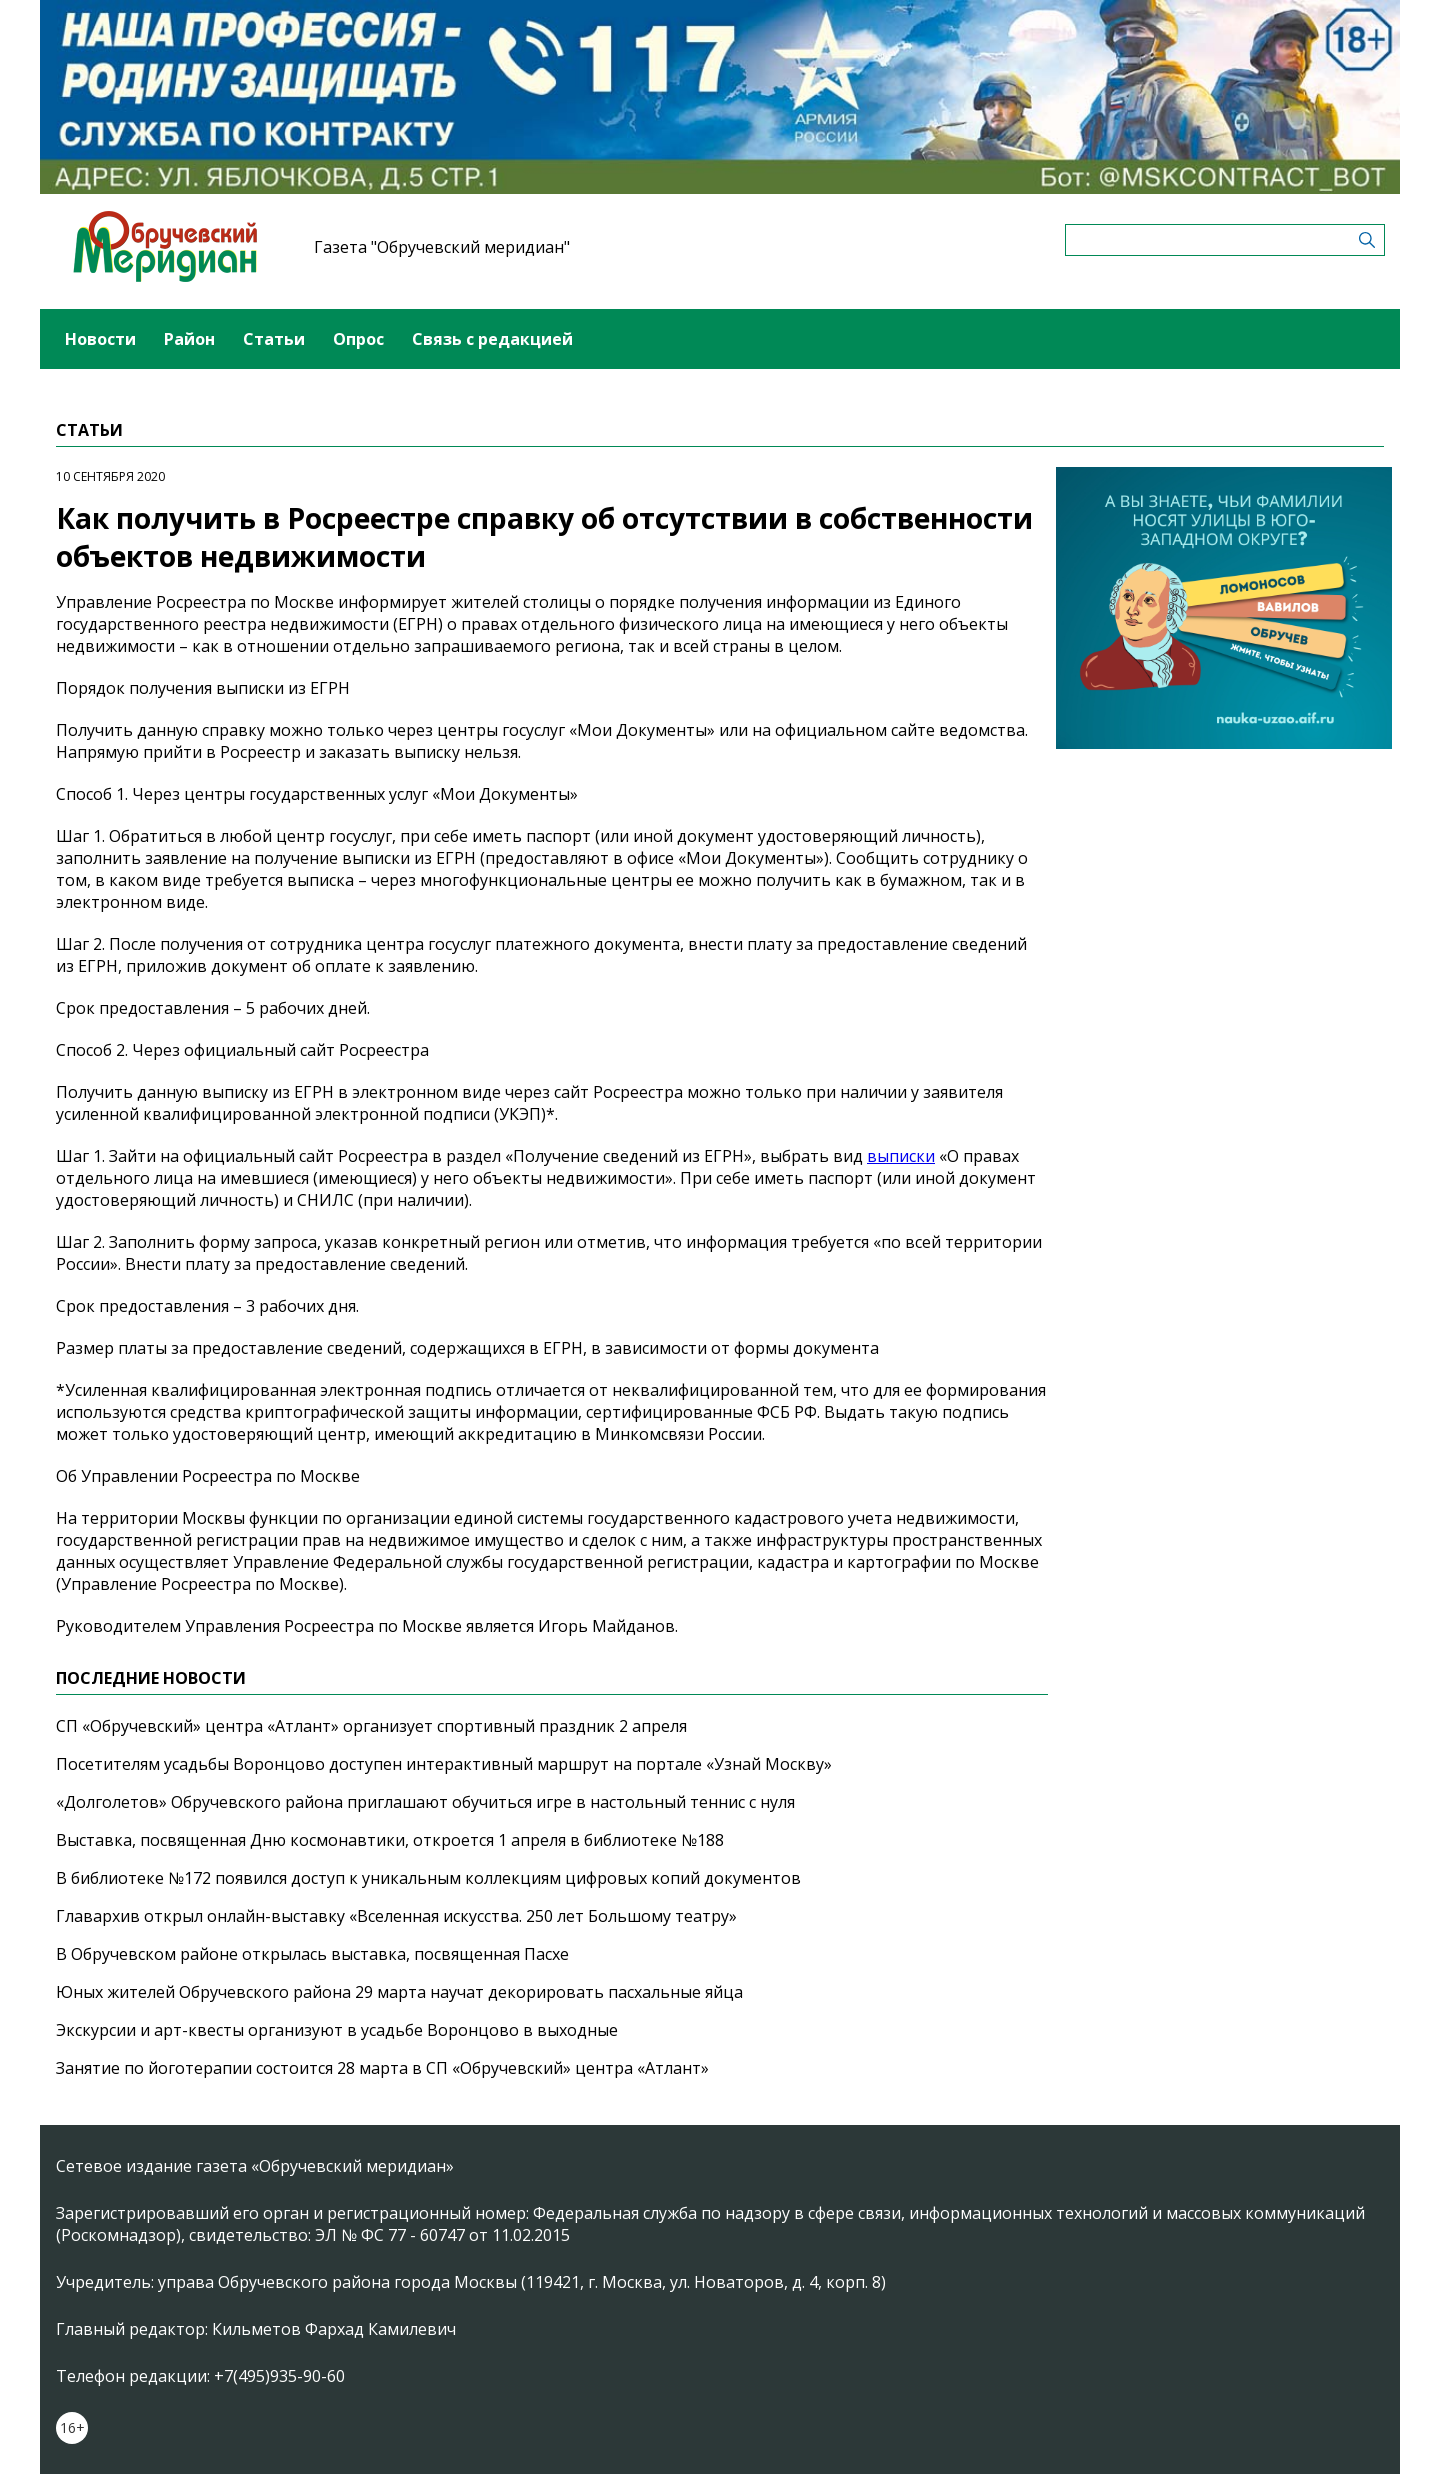 Image resolution: width=1440 pixels, height=2474 pixels. I want to click on «Долголетов» Обручевского района приглашают обучиться игре в настольный теннис с нуля, so click(425, 1802).